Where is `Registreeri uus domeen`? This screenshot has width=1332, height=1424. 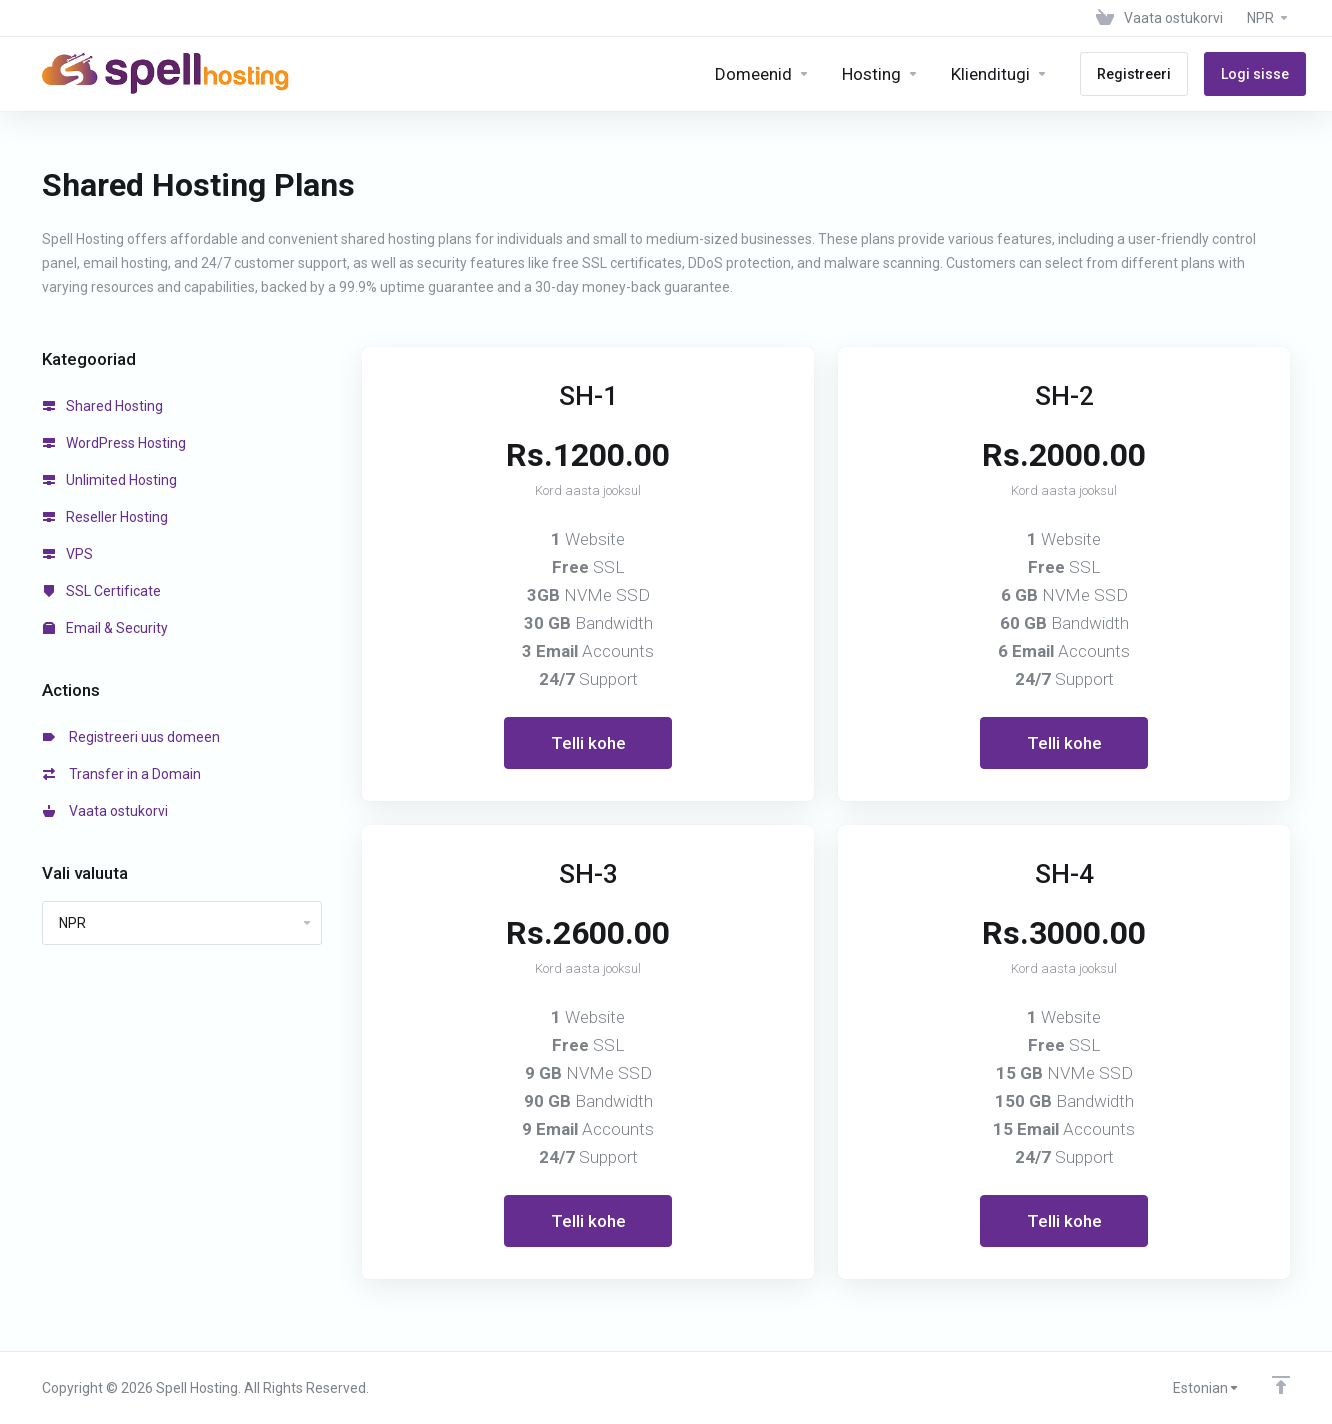 Registreeri uus domeen is located at coordinates (131, 737).